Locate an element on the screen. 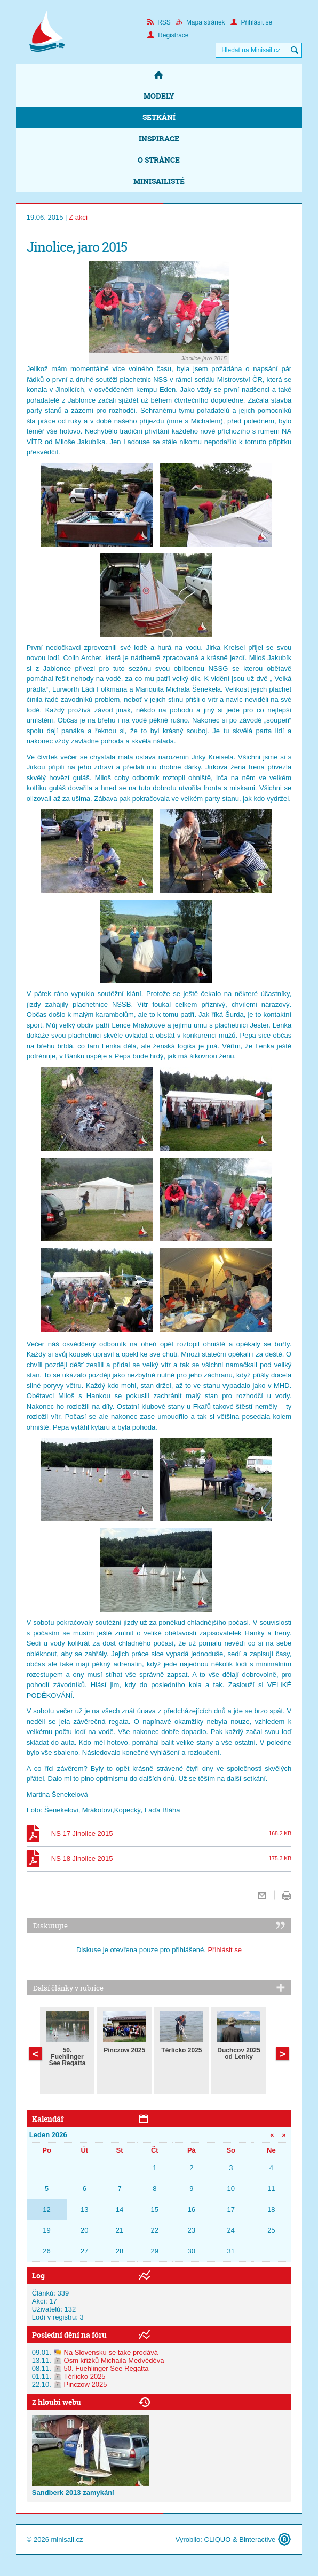  Kalendář is located at coordinates (48, 2119).